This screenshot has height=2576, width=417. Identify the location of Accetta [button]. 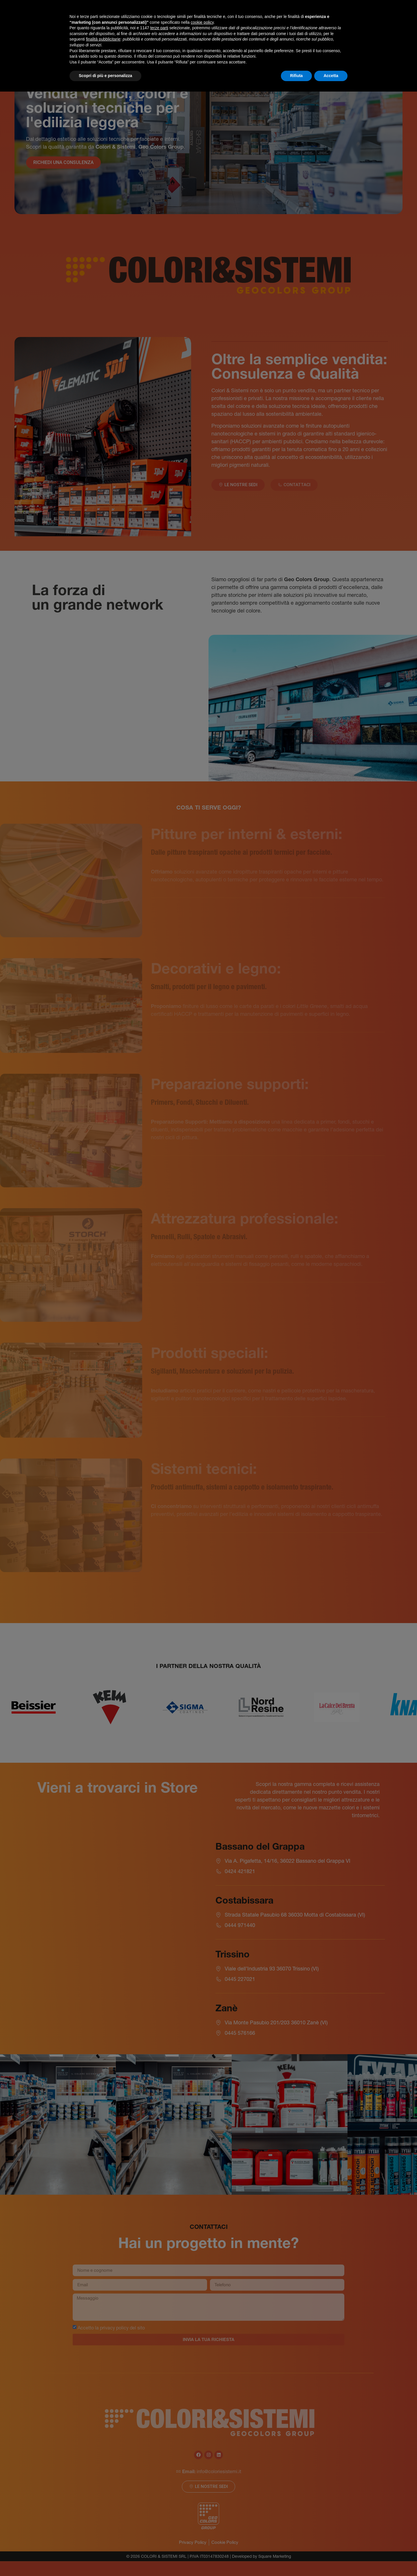
(330, 75).